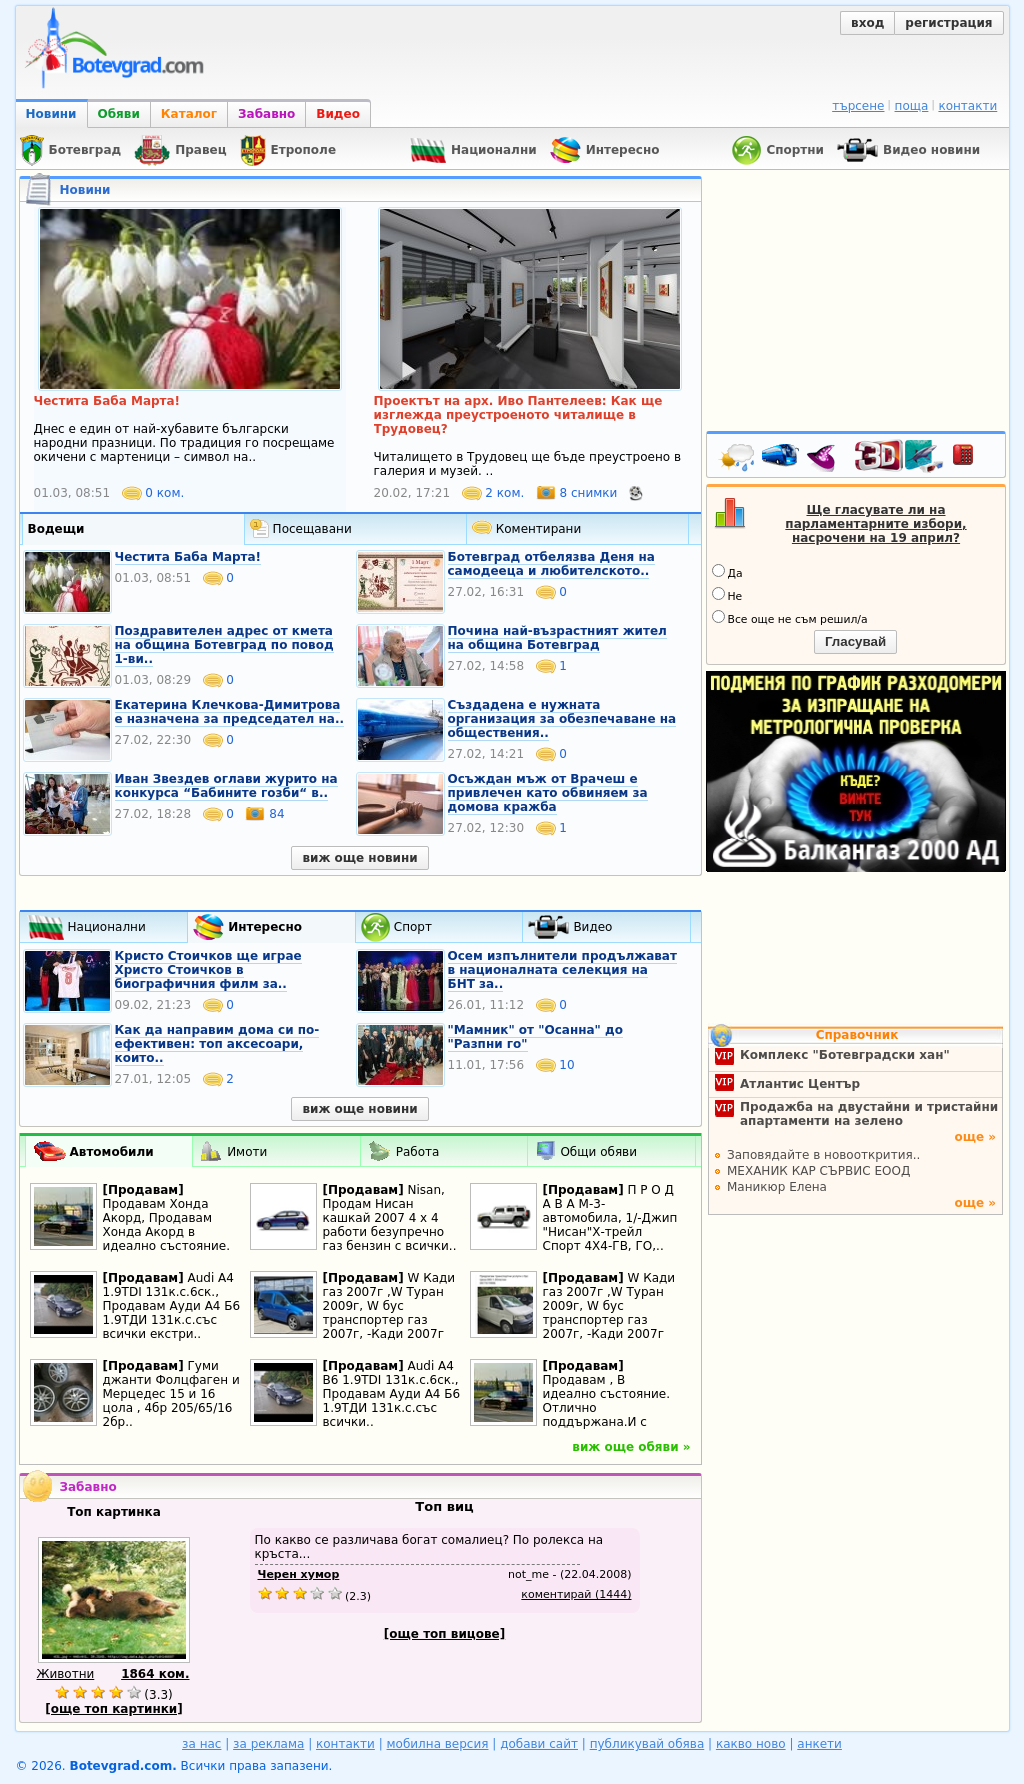 This screenshot has height=1784, width=1024. What do you see at coordinates (189, 114) in the screenshot?
I see `Каталог` at bounding box center [189, 114].